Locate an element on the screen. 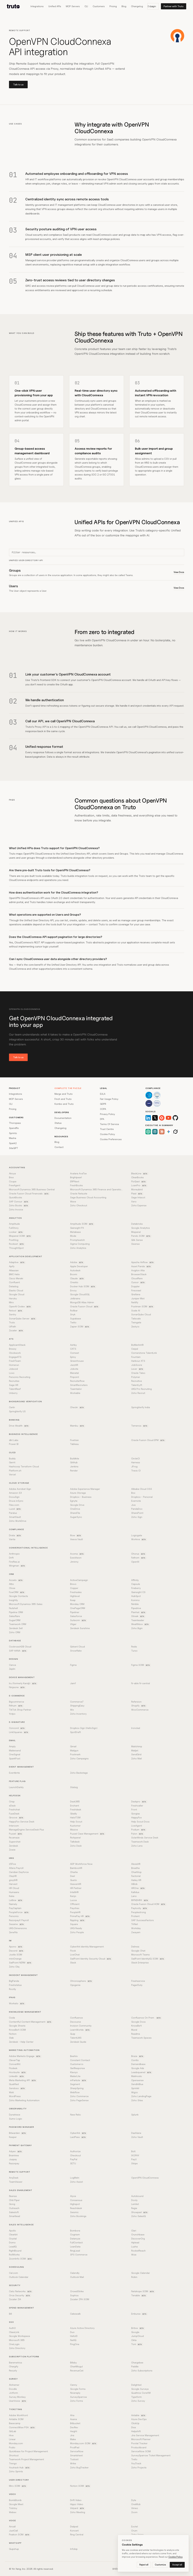  Anthropic is located at coordinates (14, 1553).